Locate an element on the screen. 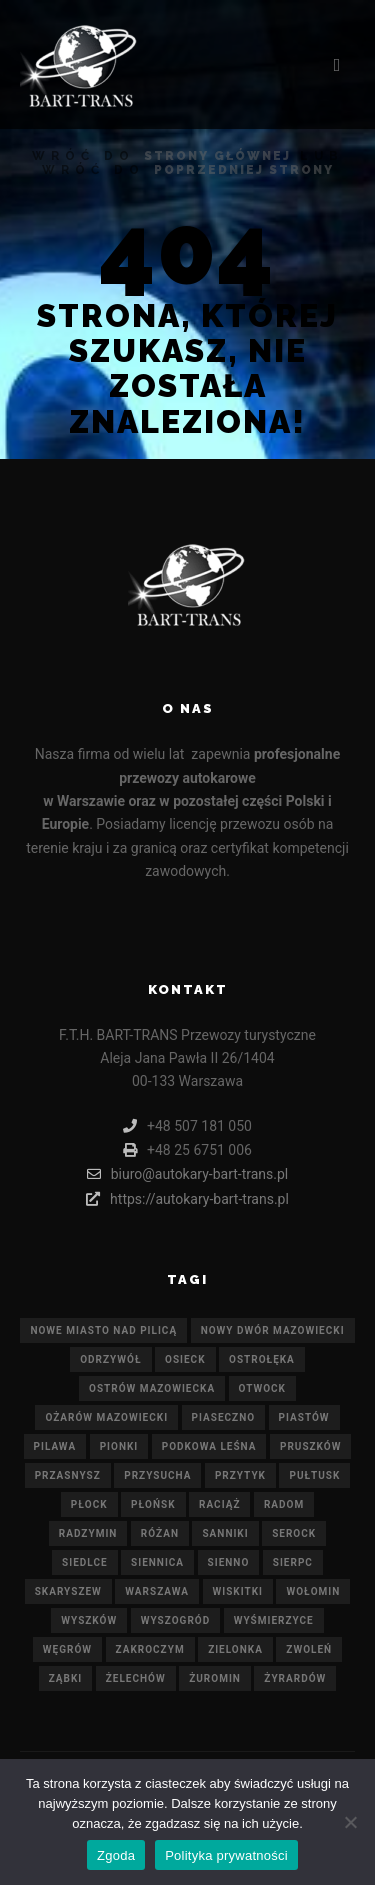 This screenshot has height=1885, width=375. Siennica [Siennica (21 elementów)] is located at coordinates (157, 1562).